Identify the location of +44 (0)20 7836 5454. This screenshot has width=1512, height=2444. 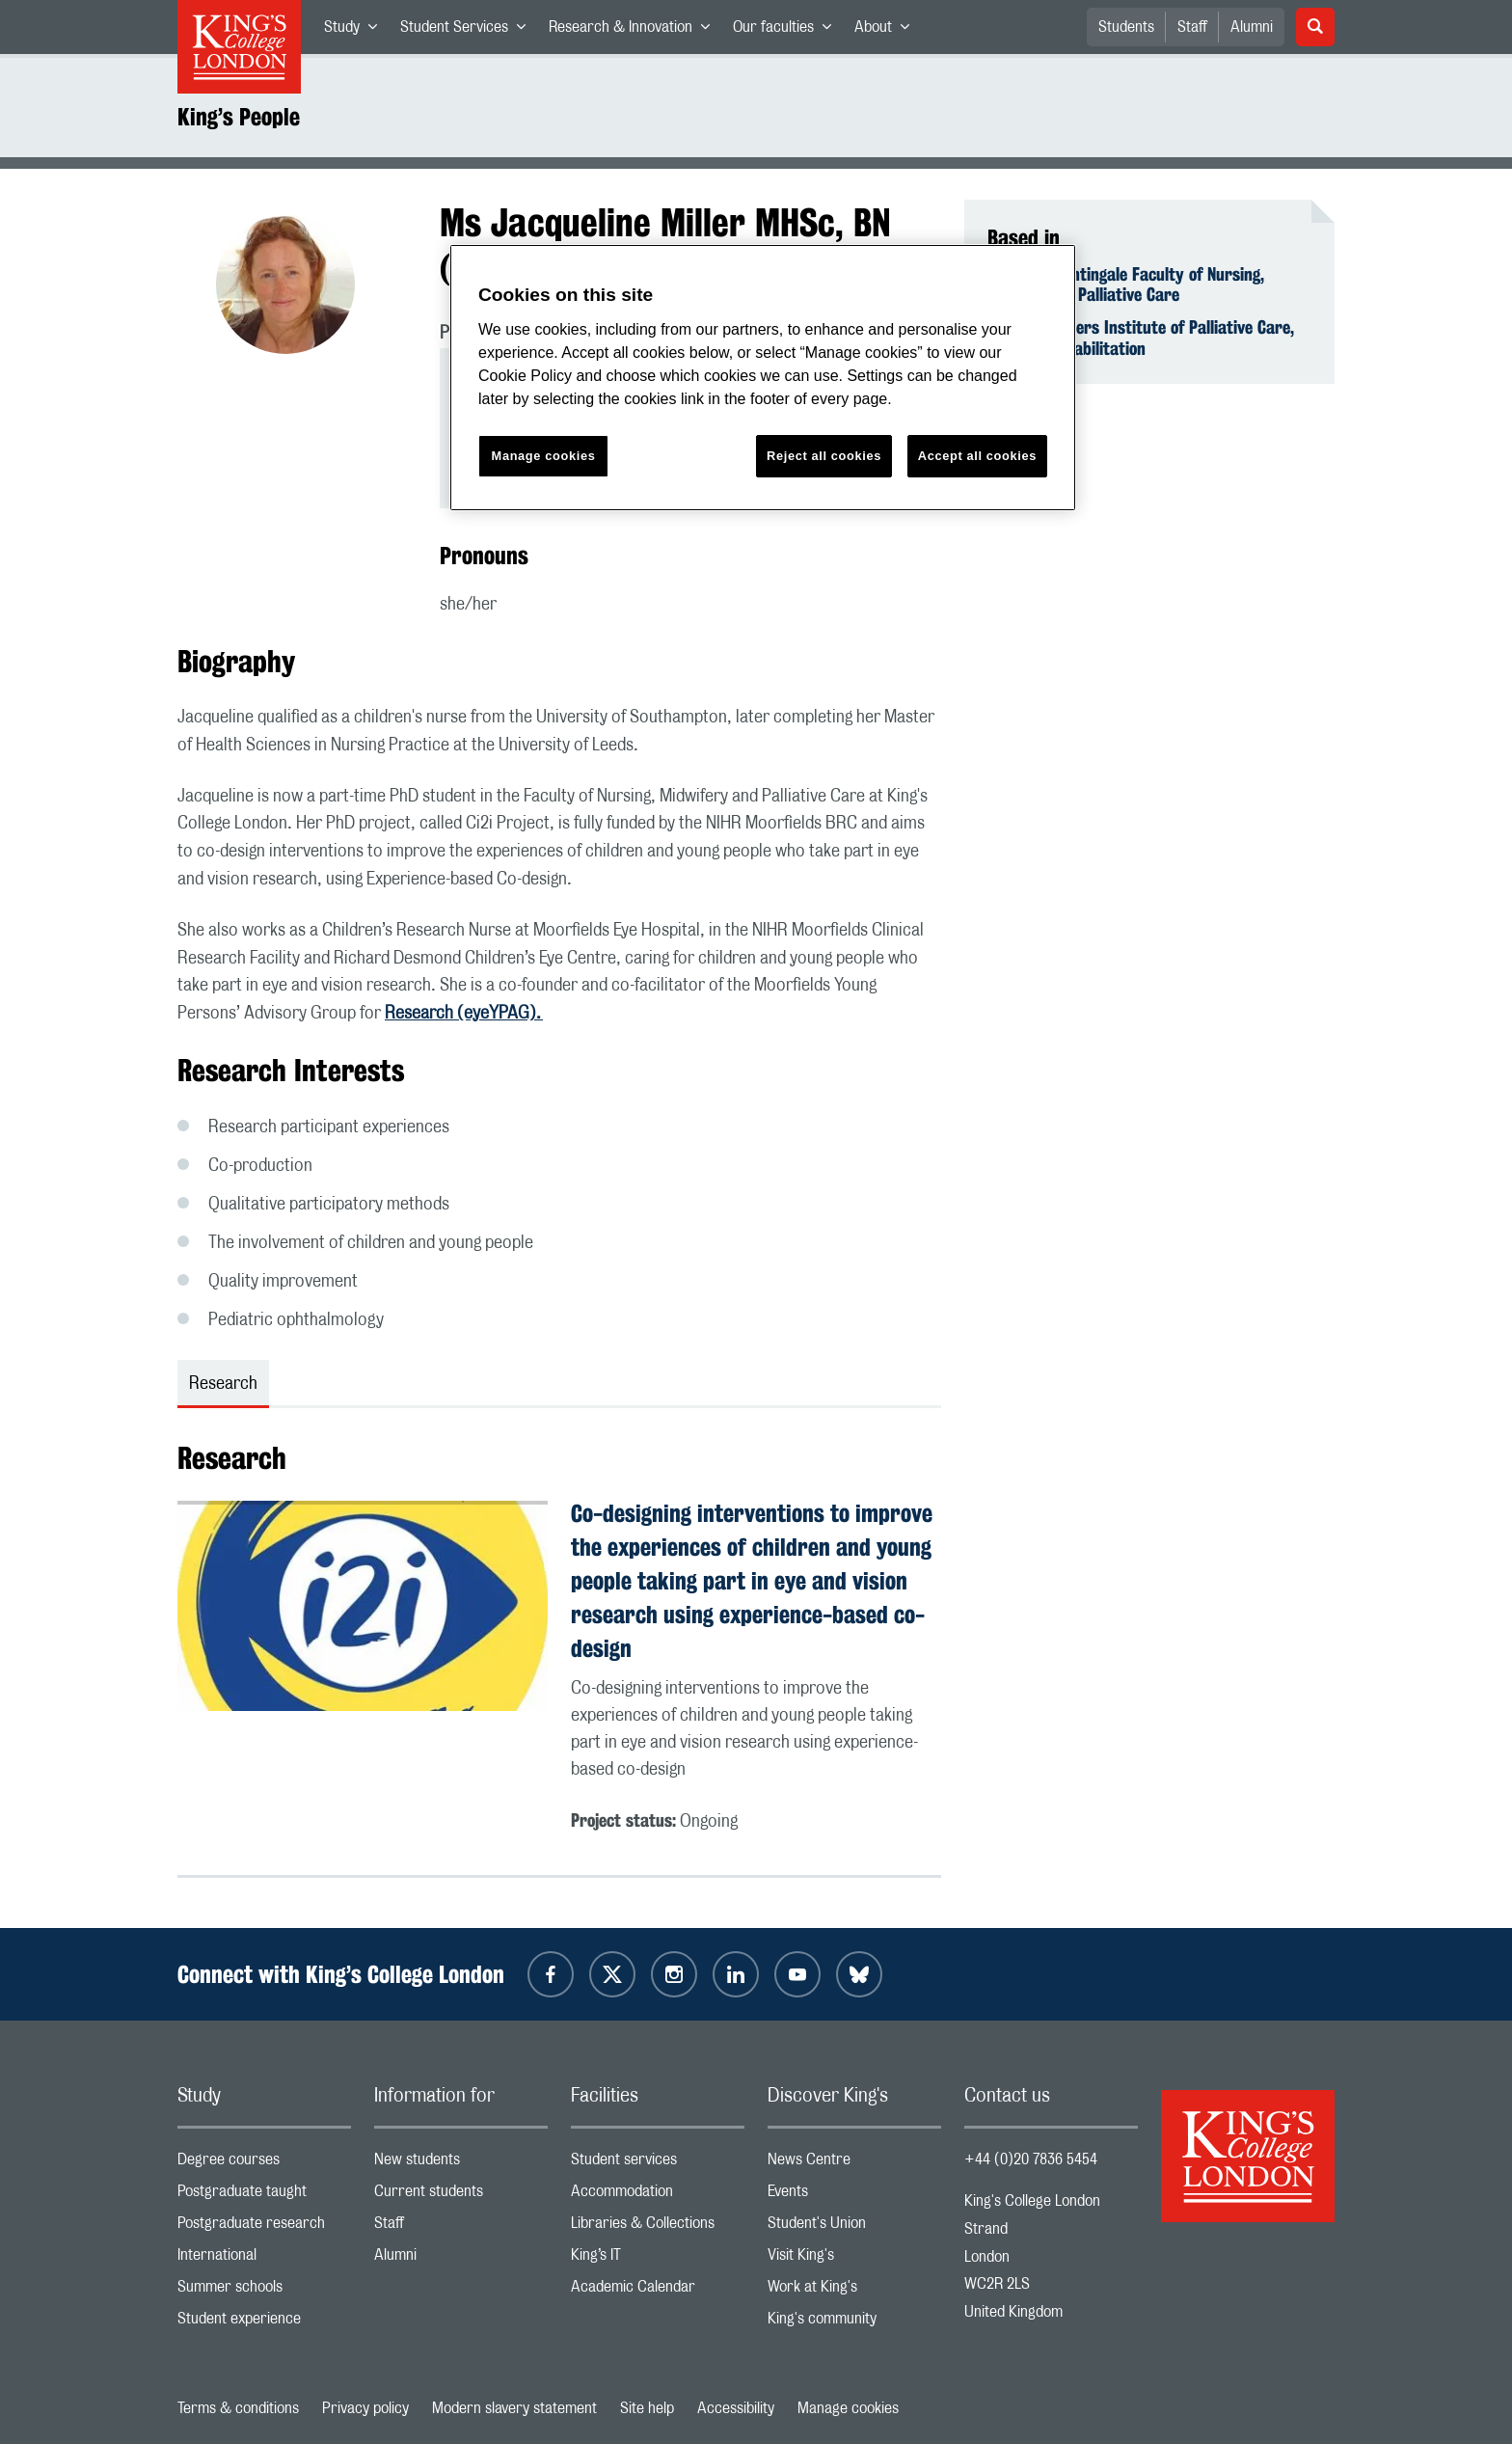
(1030, 2159).